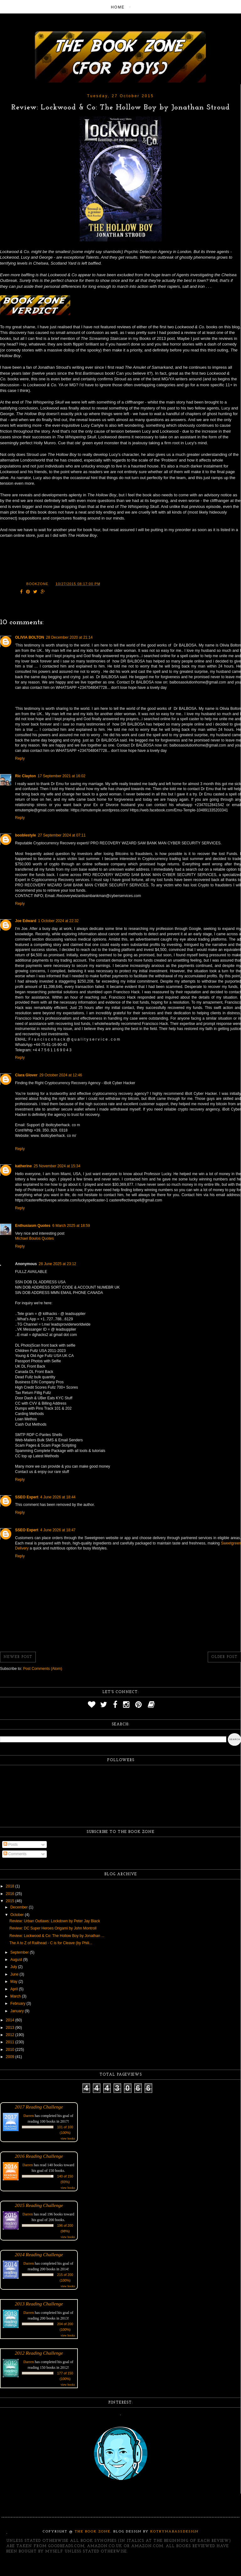  I want to click on SSEO Expert, so click(26, 1497).